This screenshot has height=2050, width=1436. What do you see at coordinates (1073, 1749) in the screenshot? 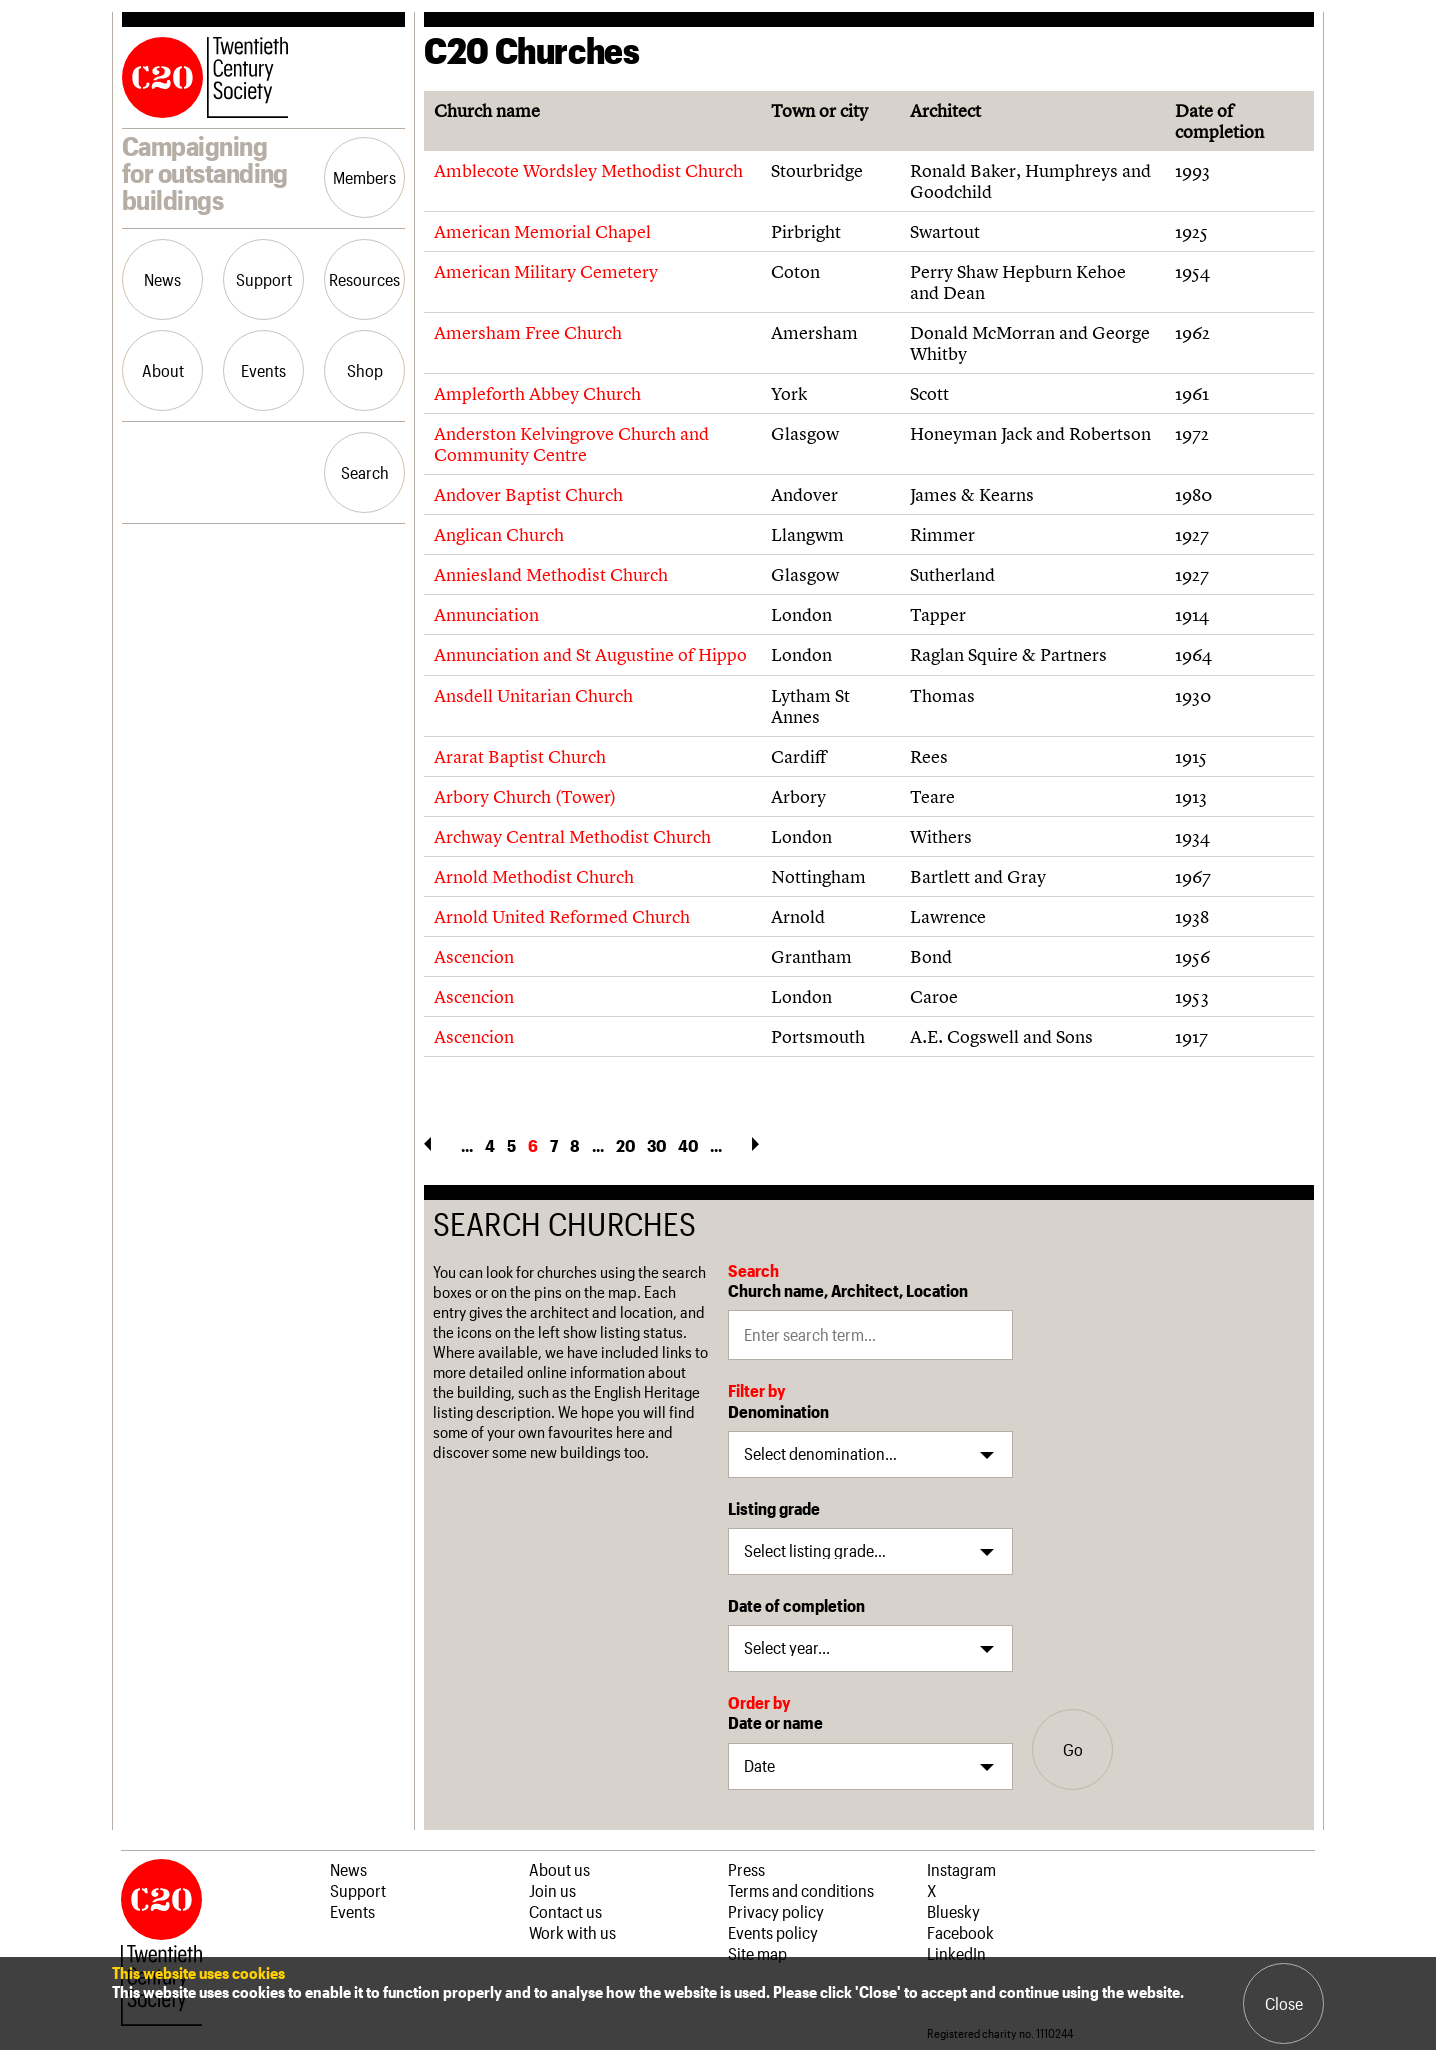
I see `Go` at bounding box center [1073, 1749].